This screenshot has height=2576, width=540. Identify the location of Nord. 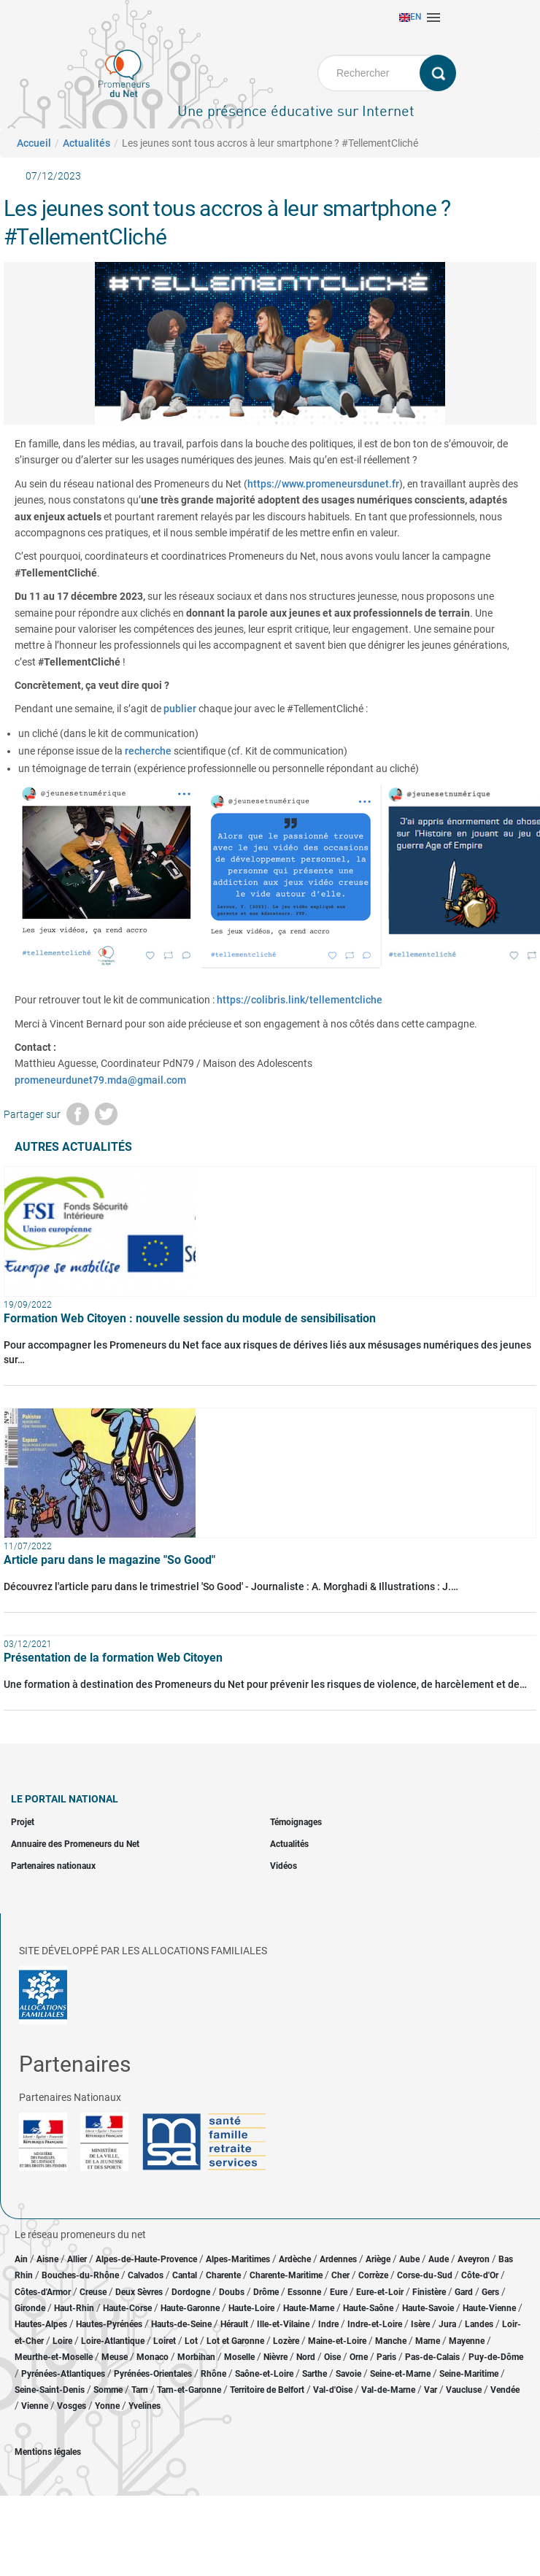
(305, 2357).